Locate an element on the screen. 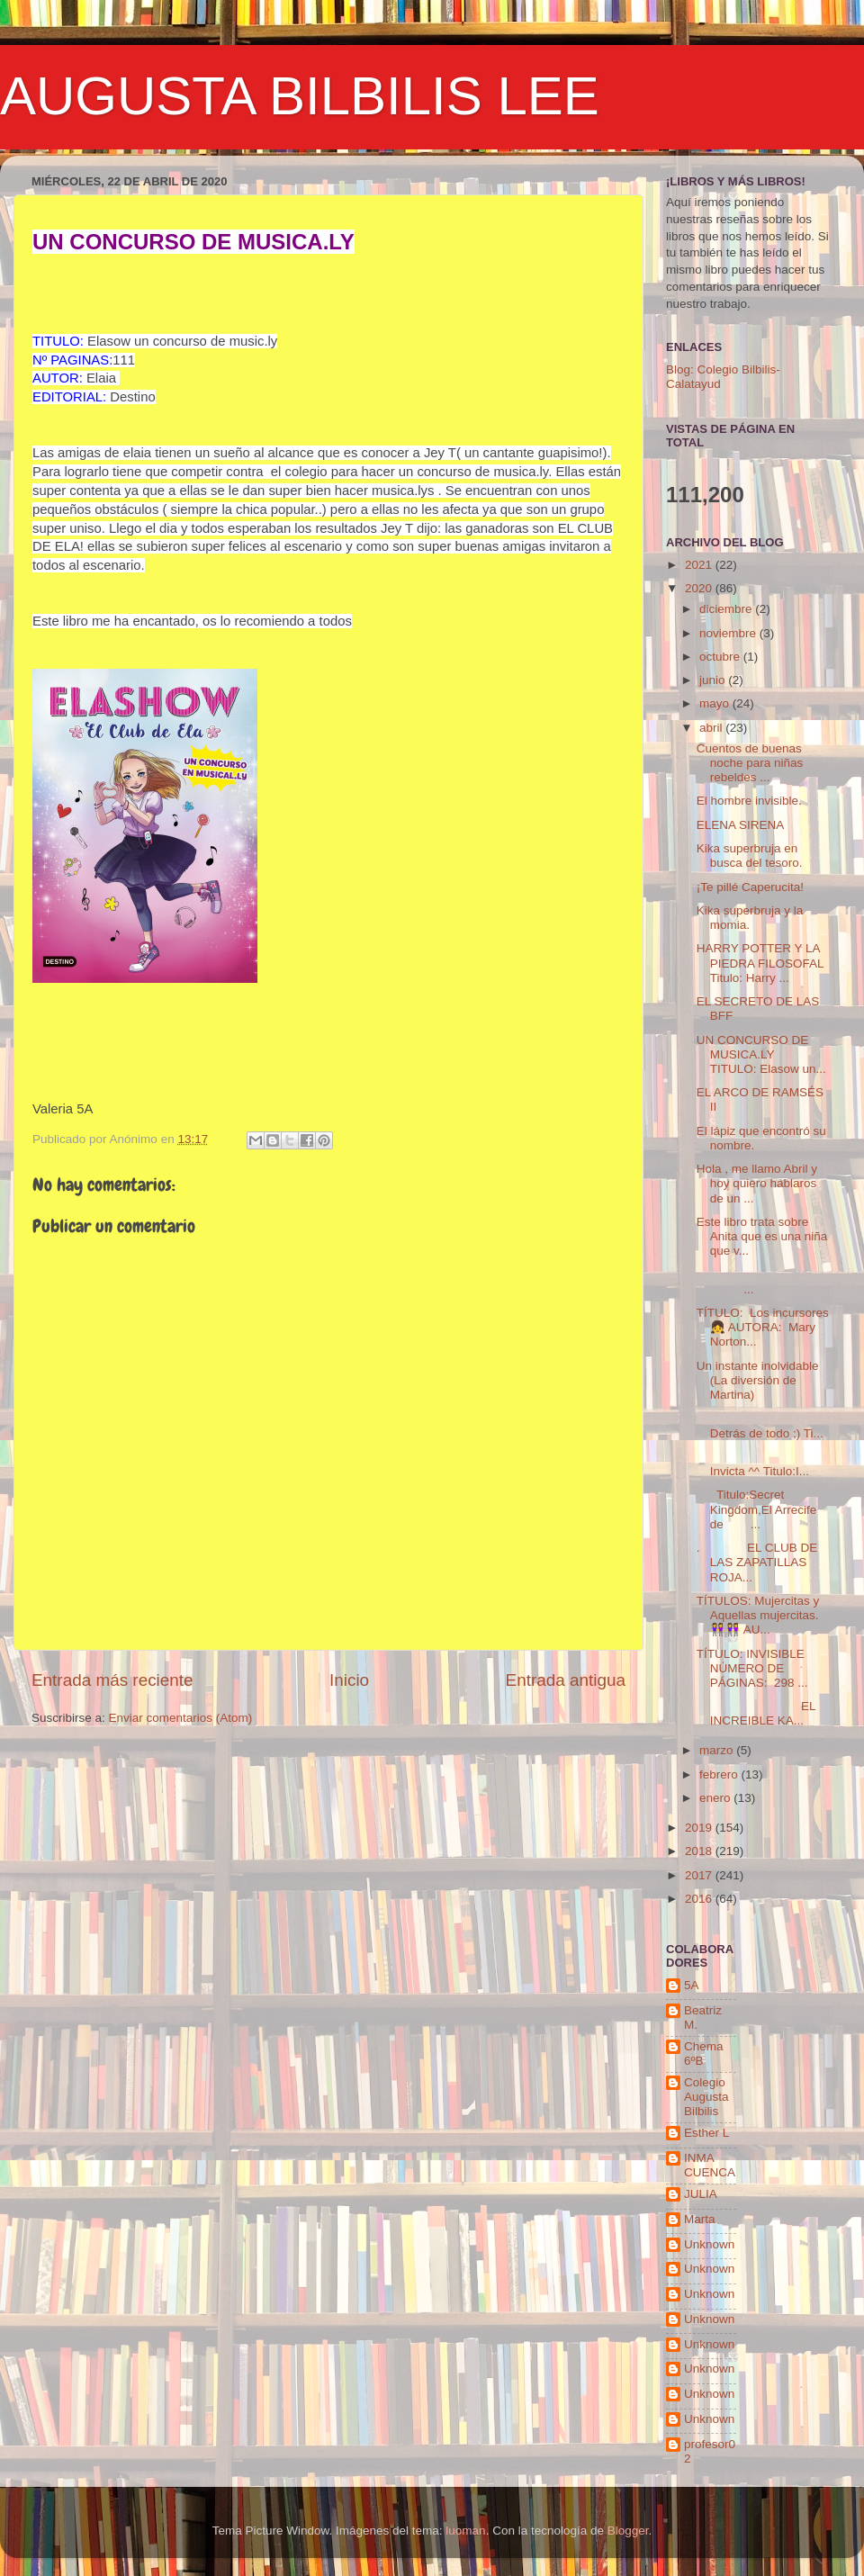 This screenshot has height=2576, width=864. 2017 is located at coordinates (700, 1875).